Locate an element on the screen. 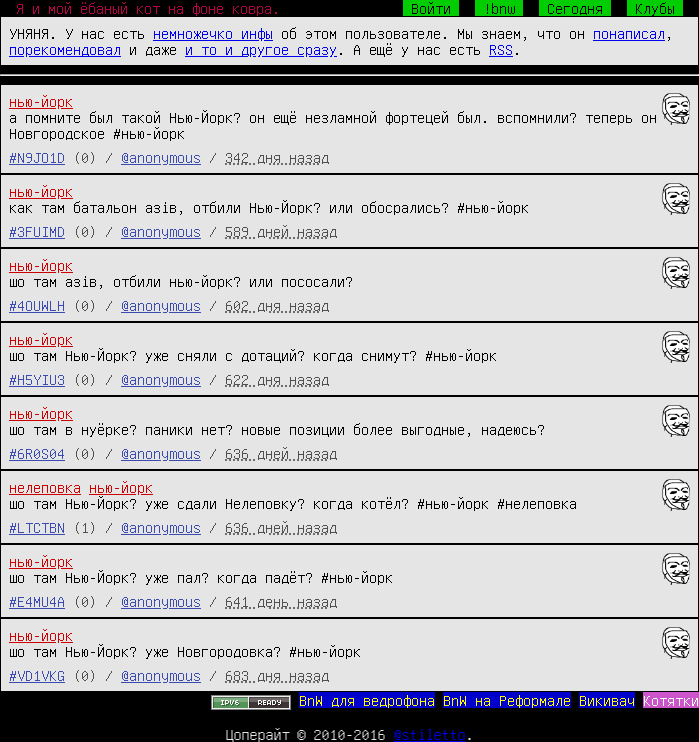 This screenshot has height=742, width=699. и то и другое сразу is located at coordinates (261, 49).